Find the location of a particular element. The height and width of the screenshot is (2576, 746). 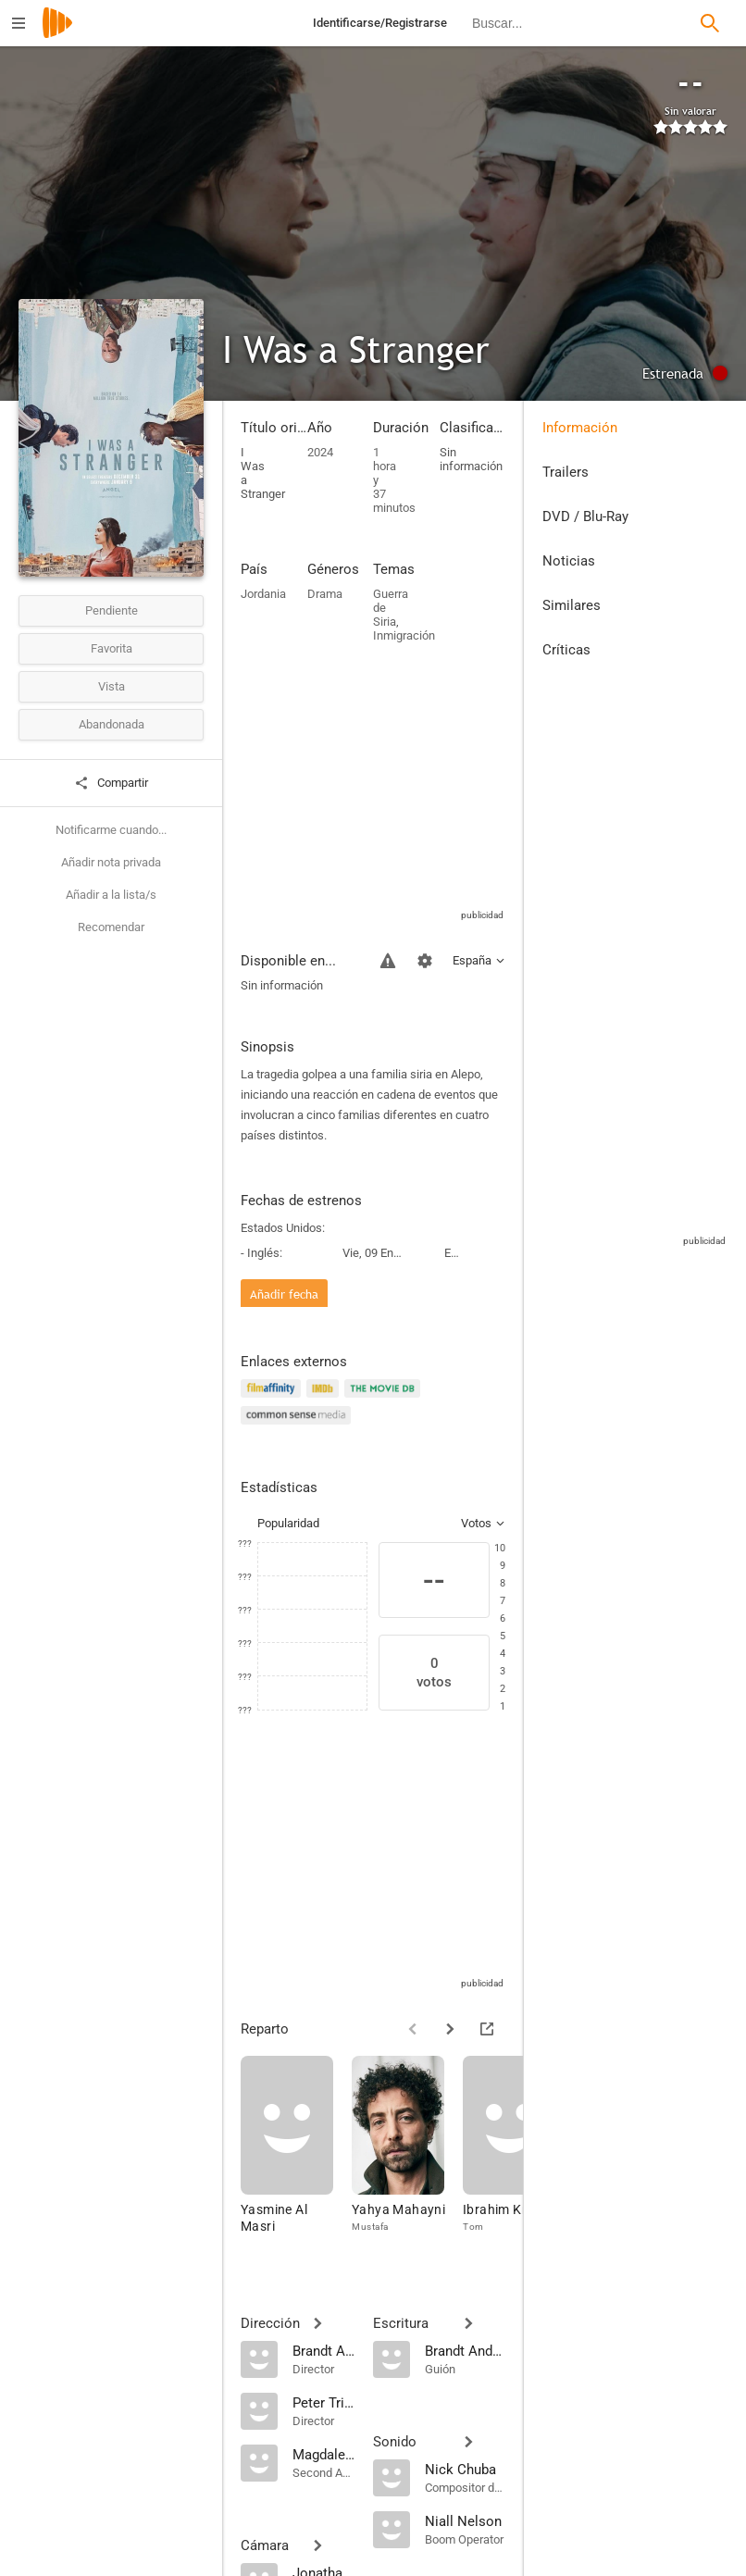

Vista is located at coordinates (111, 686).